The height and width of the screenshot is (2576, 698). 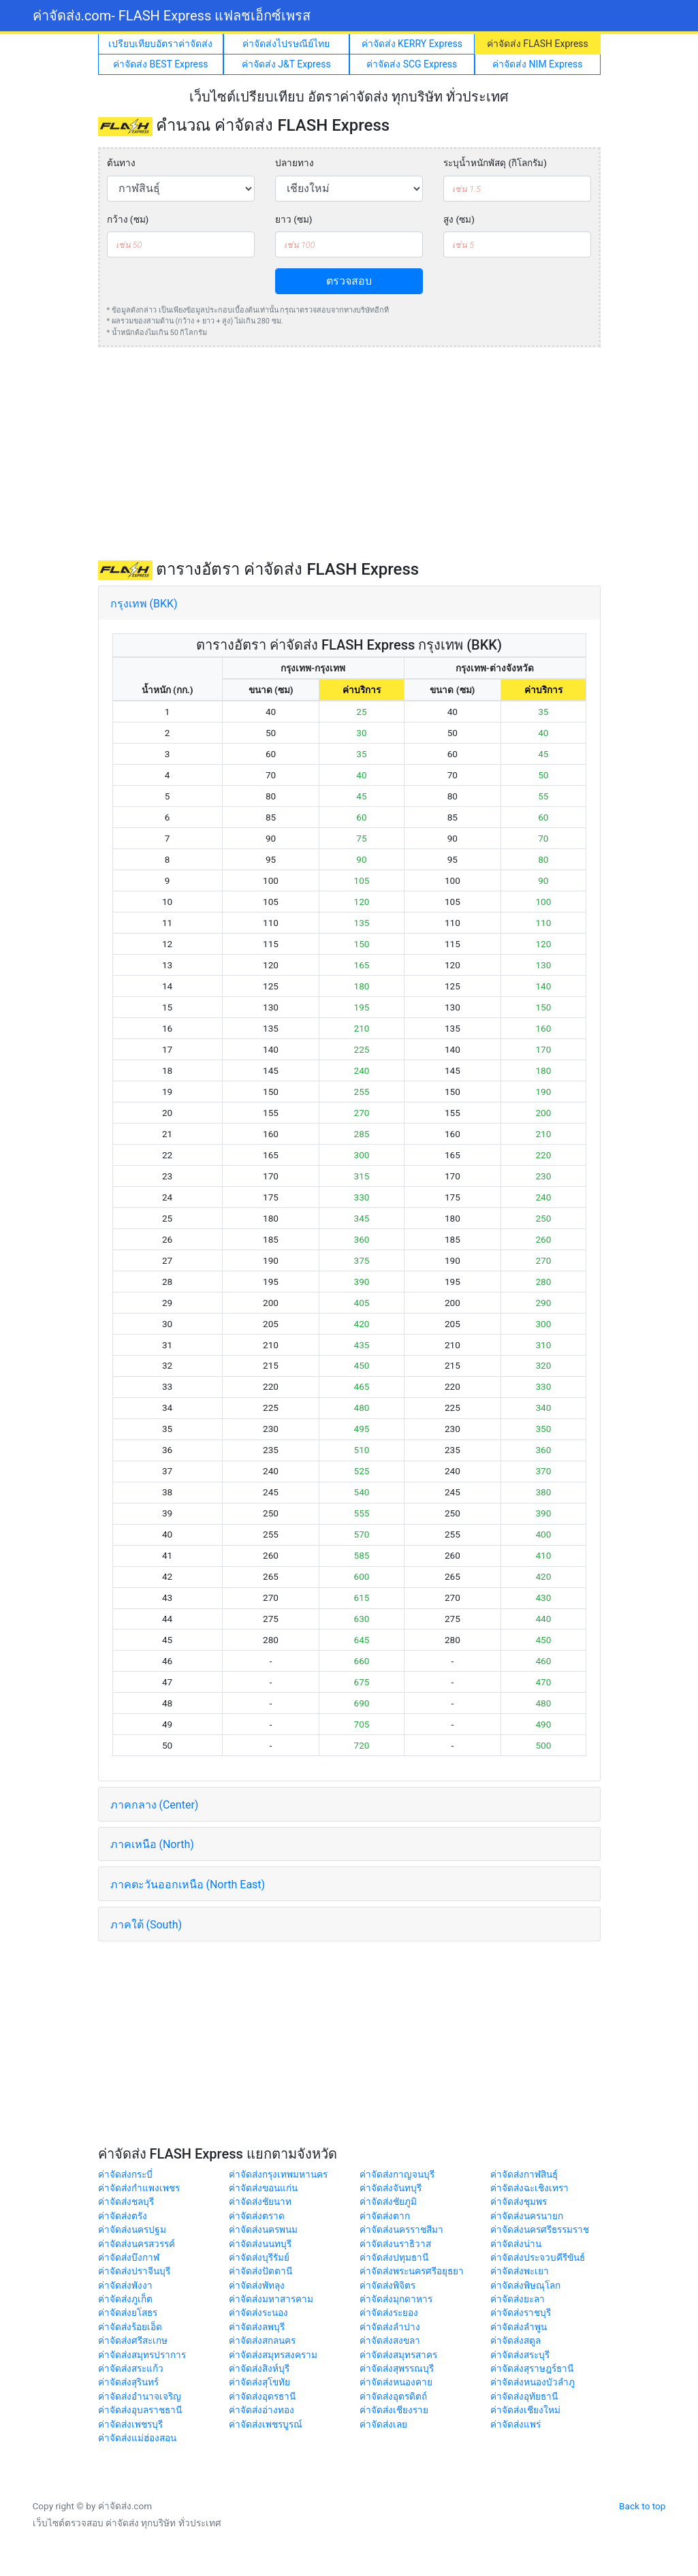 I want to click on ค่าจัดส่งแม่ฮ่องสอน, so click(x=137, y=2437).